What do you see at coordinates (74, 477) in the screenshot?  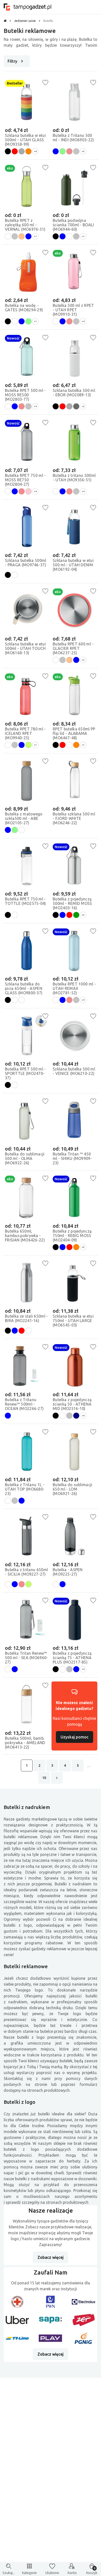 I see `Butelka z tritanu 500ml - UTAH (MO9356-51)` at bounding box center [74, 477].